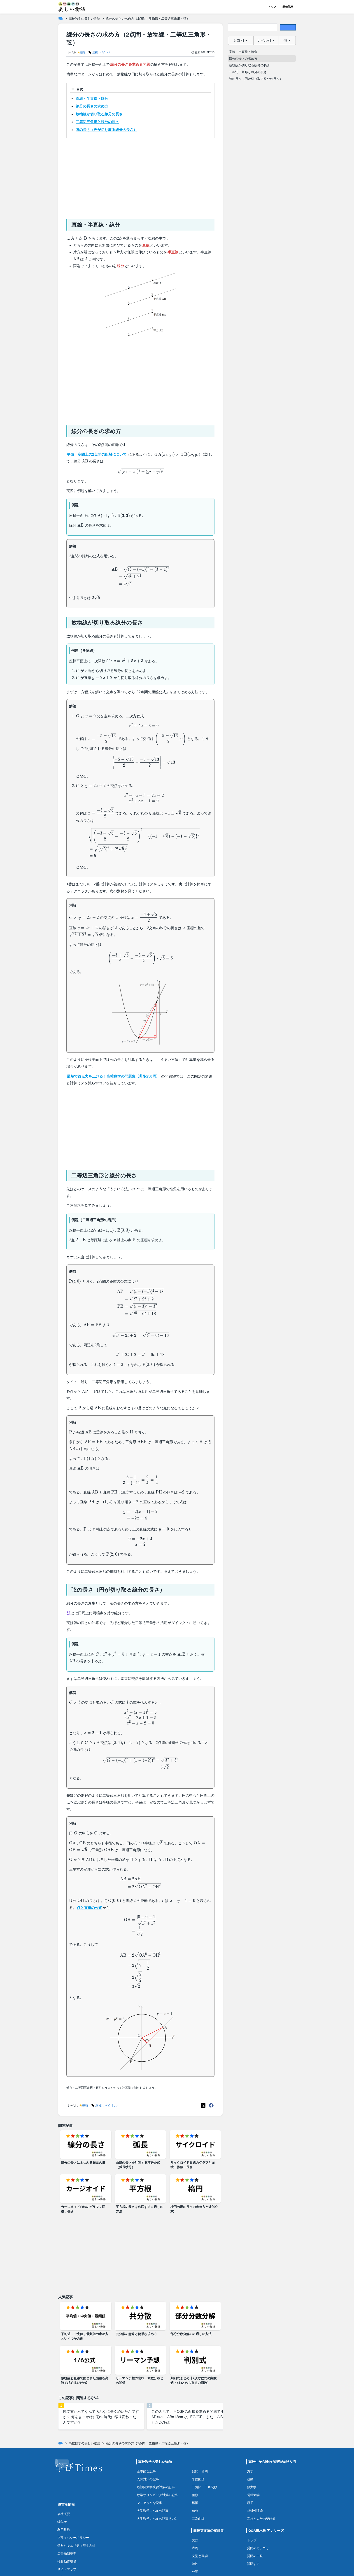 This screenshot has width=354, height=2576. What do you see at coordinates (195, 2495) in the screenshot?
I see `整数` at bounding box center [195, 2495].